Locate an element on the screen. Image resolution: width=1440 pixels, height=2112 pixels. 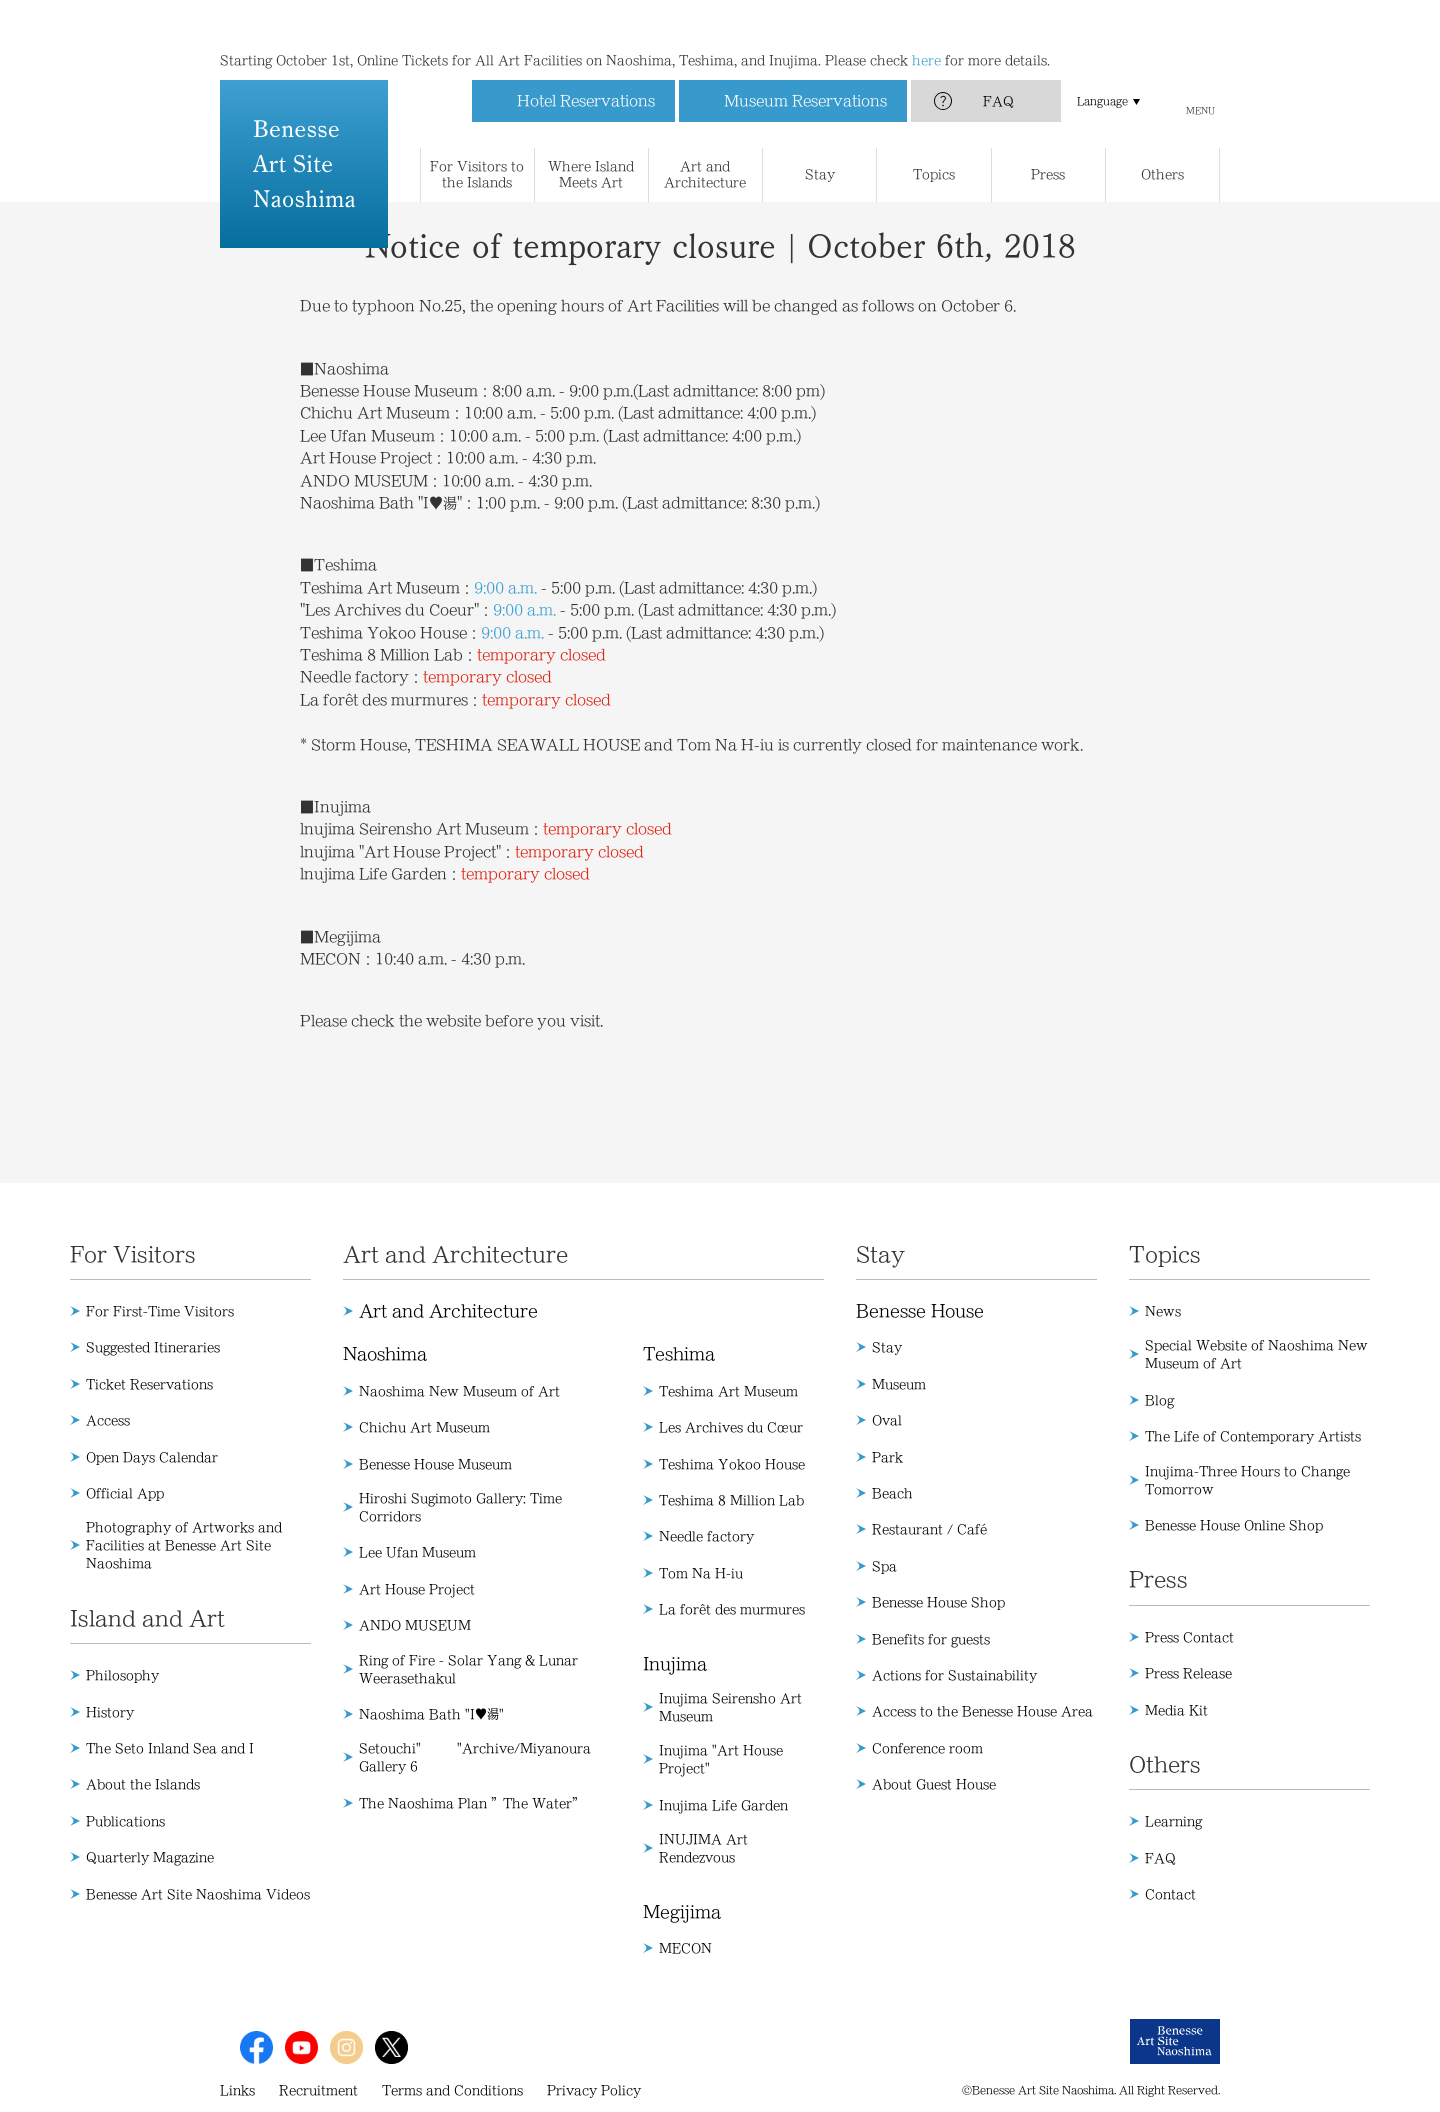
Teshima Art Museum is located at coordinates (728, 1391).